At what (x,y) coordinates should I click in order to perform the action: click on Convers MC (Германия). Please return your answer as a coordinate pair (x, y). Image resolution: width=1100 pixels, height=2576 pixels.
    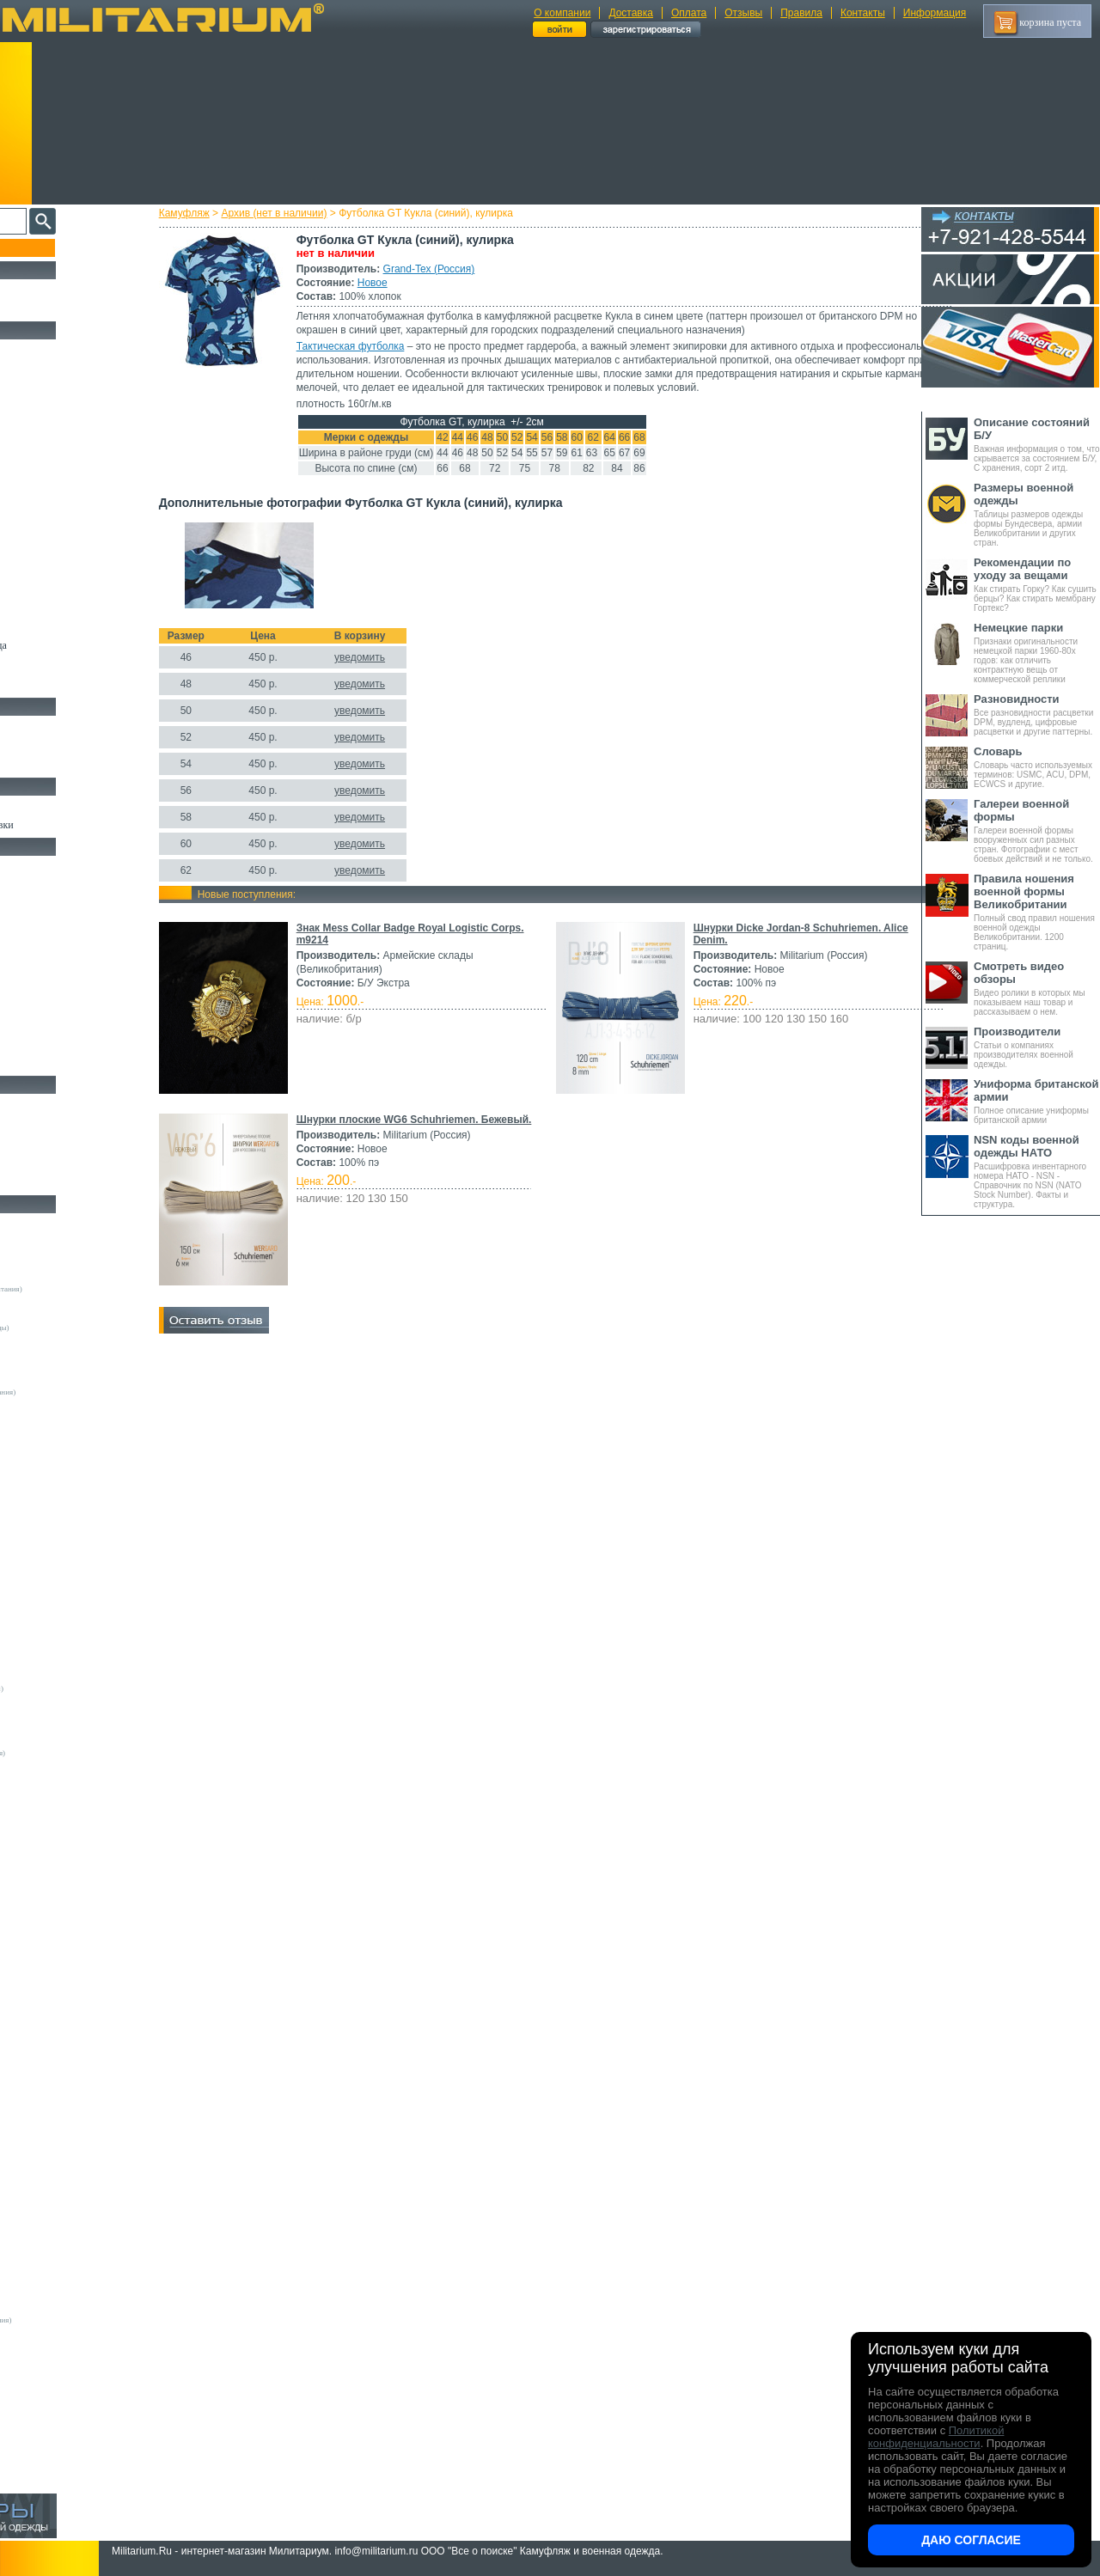
    Looking at the image, I should click on (59, 1791).